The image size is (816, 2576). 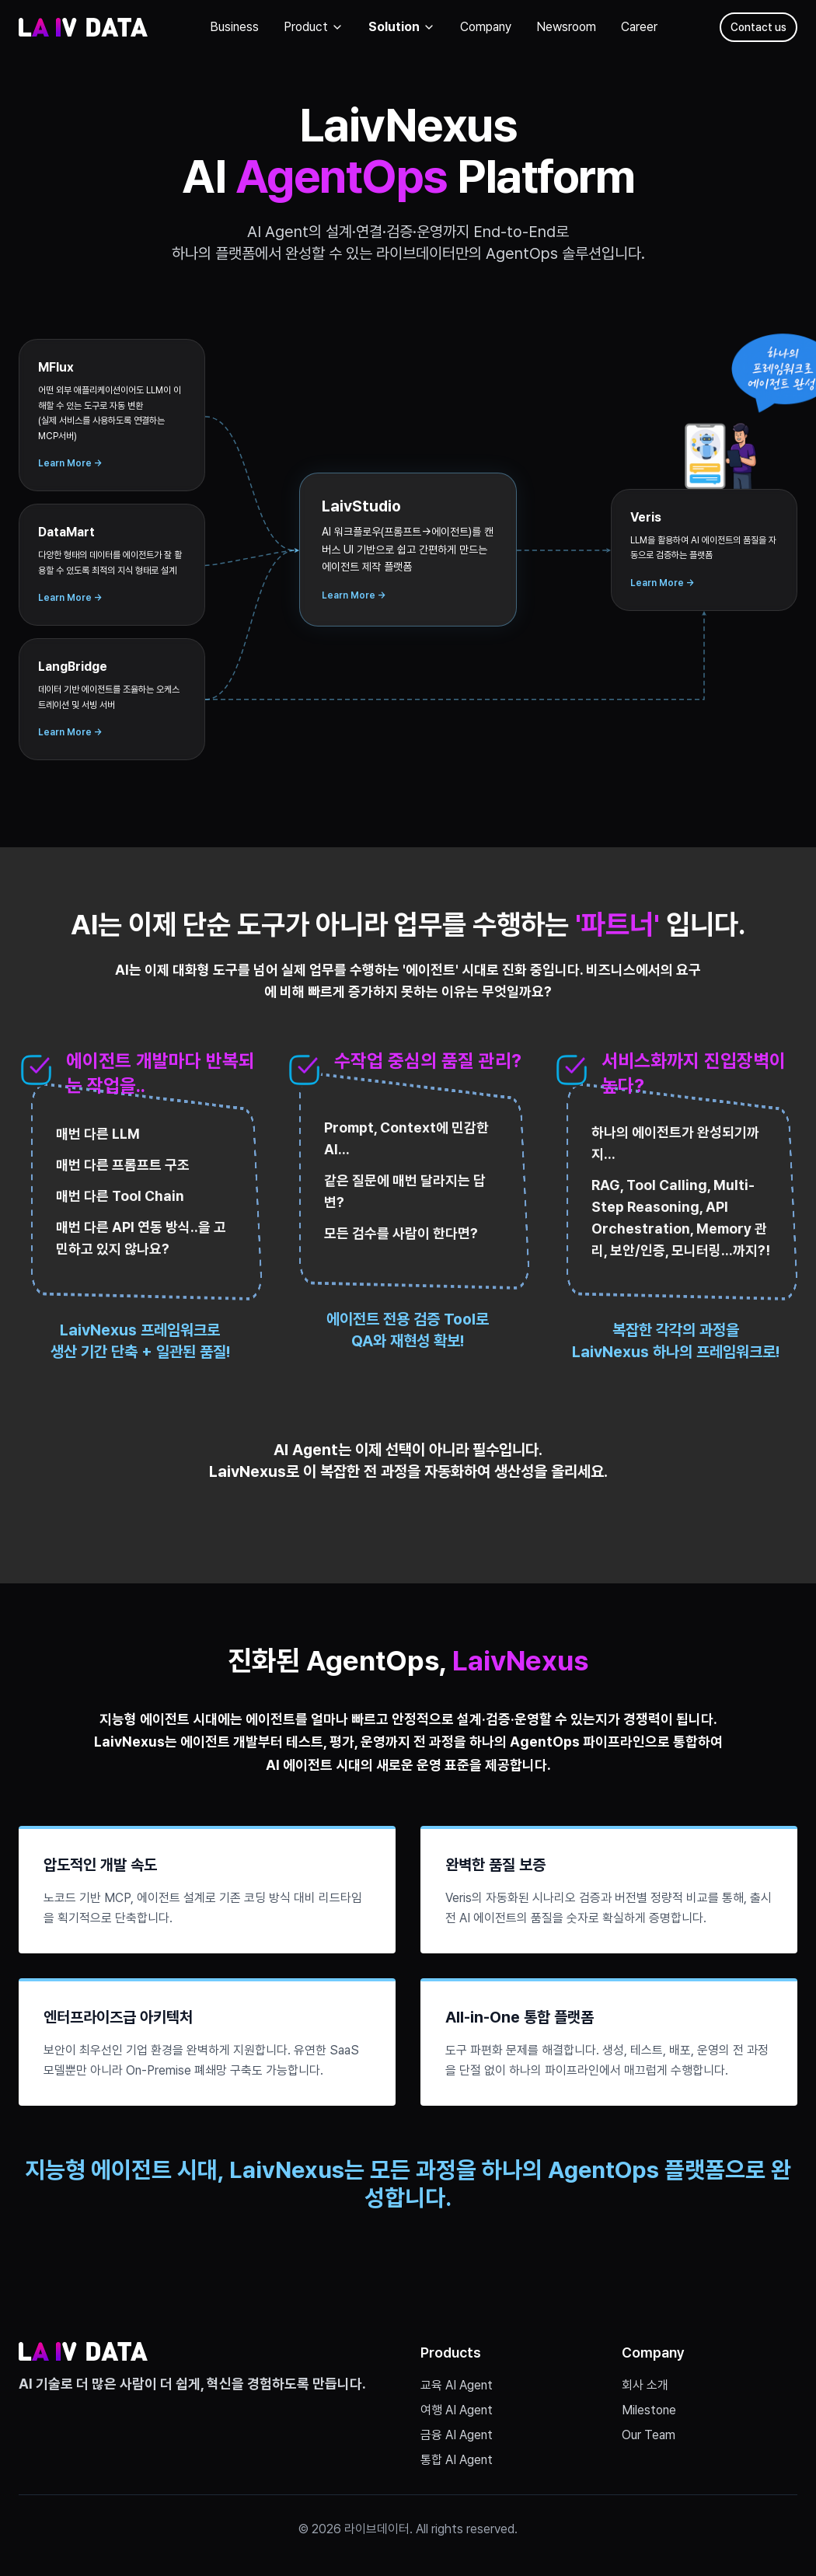 I want to click on Career, so click(x=639, y=26).